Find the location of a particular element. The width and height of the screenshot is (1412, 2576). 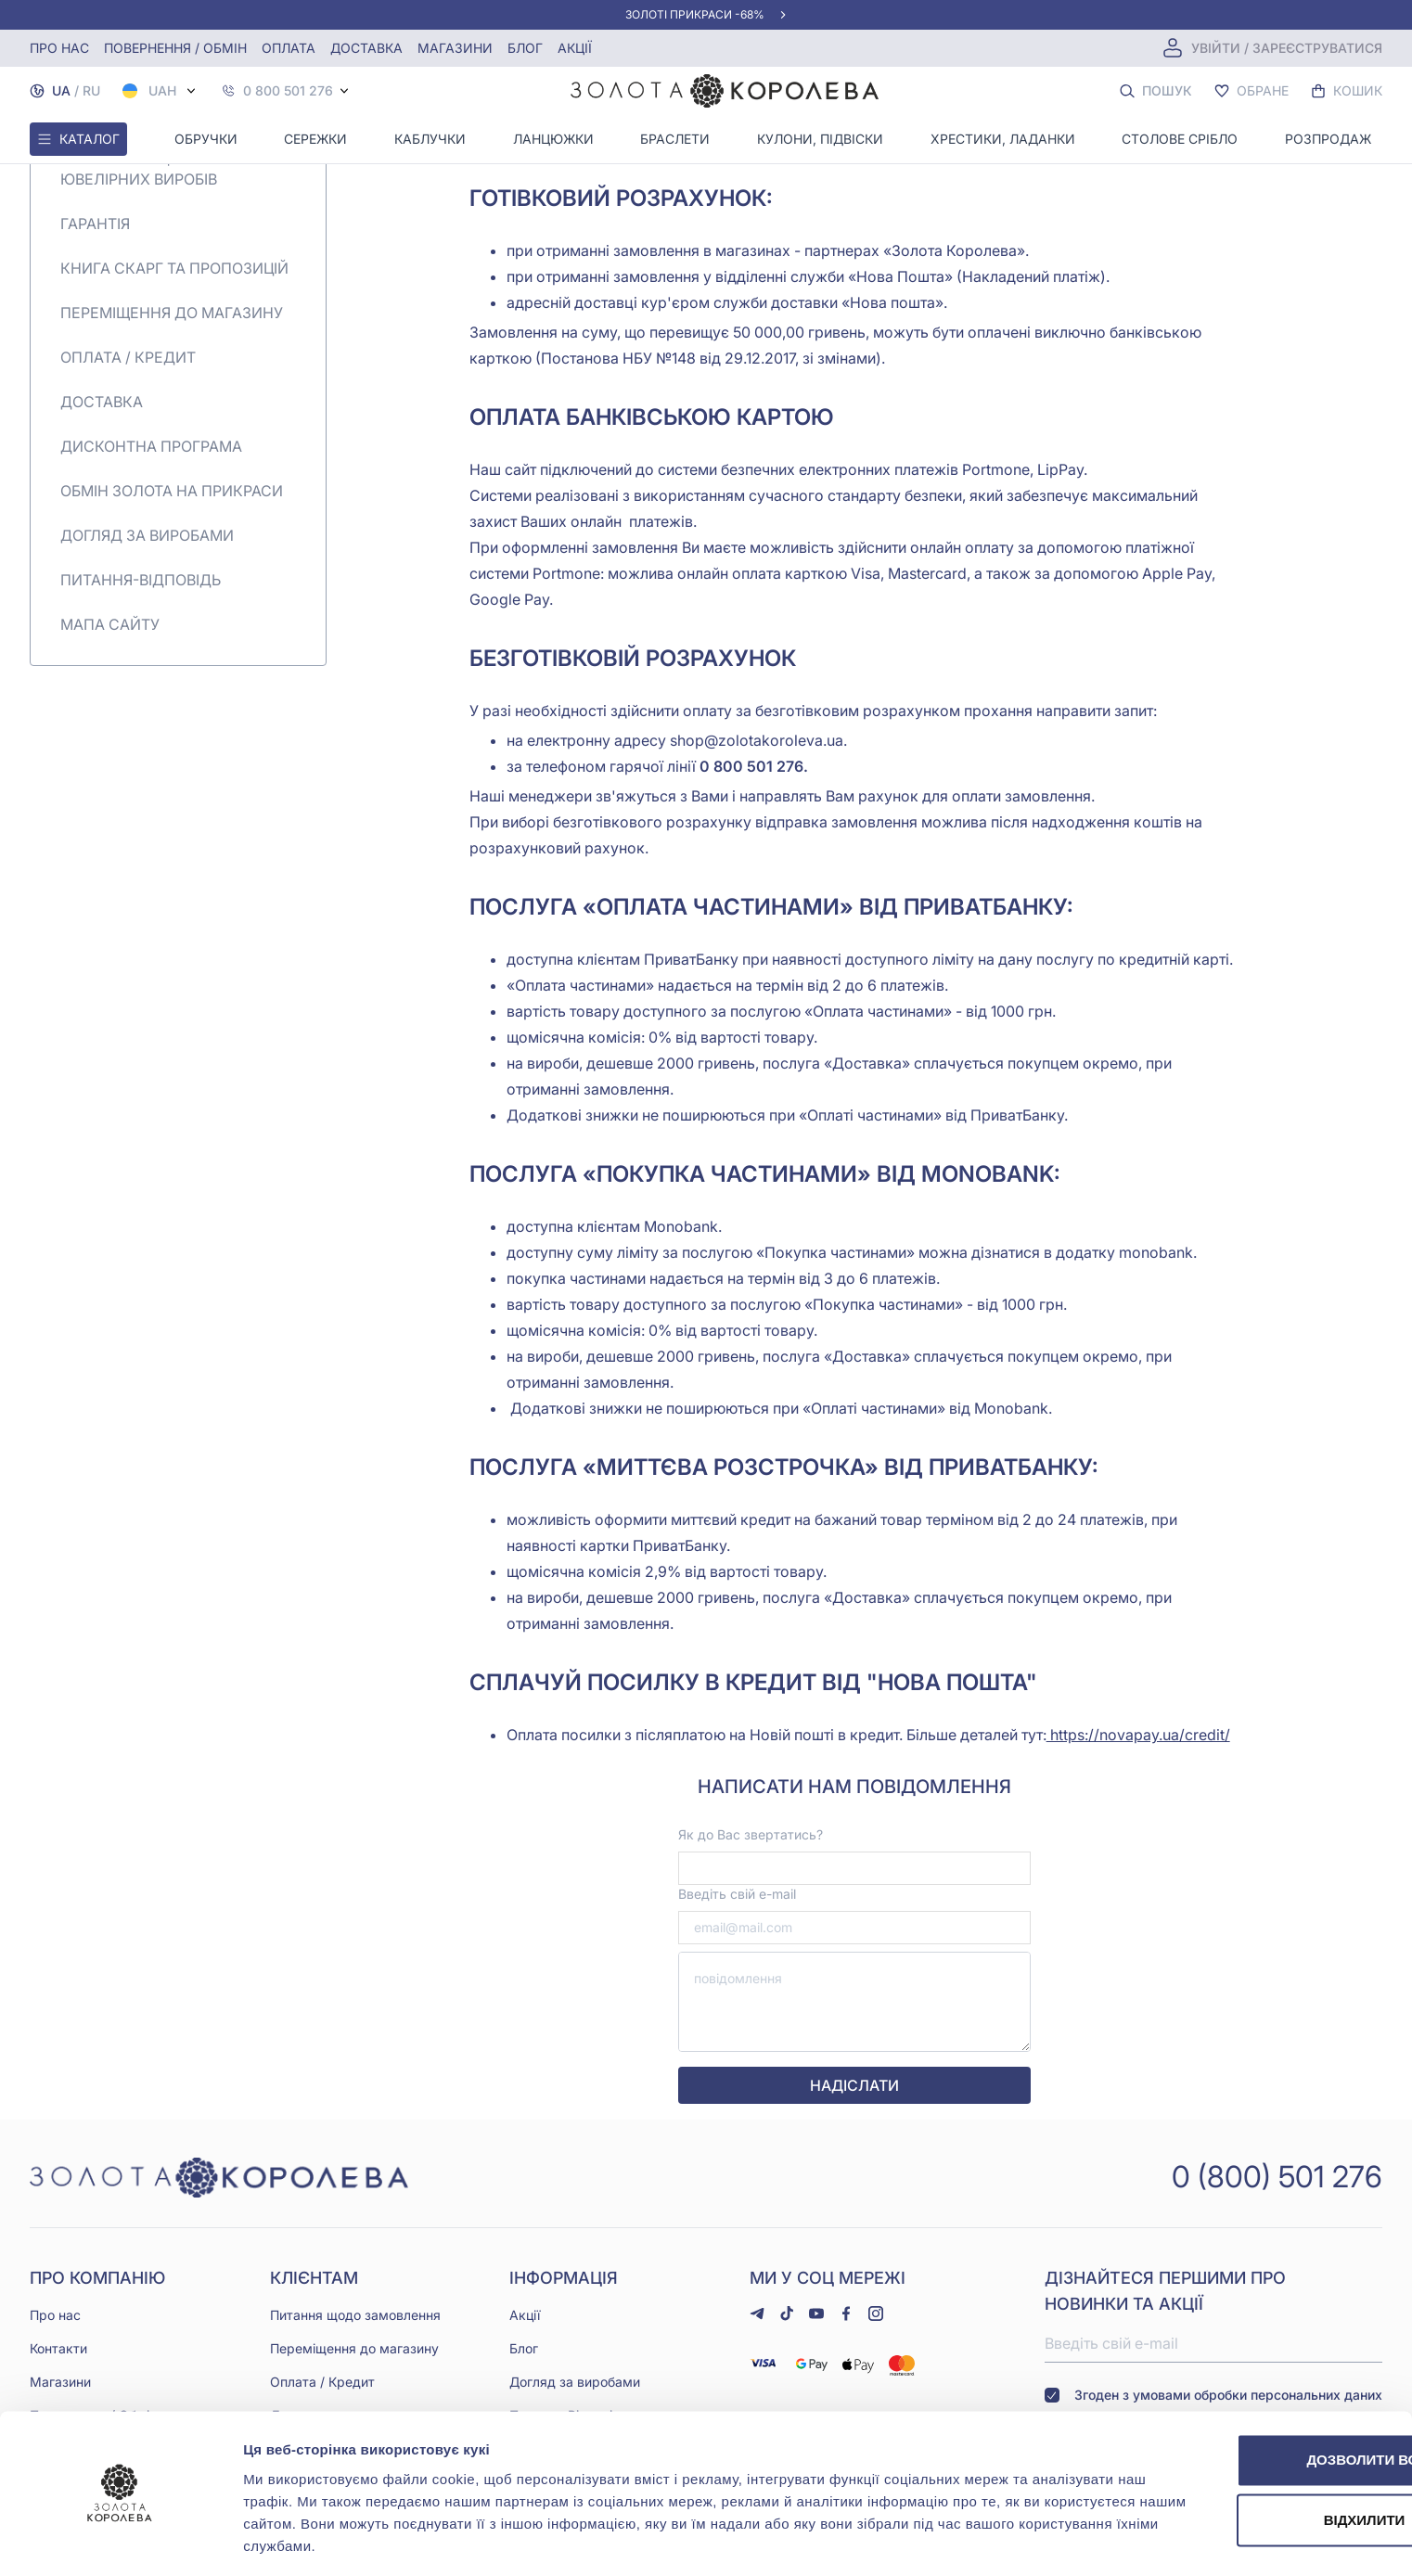

Показати подробиці is located at coordinates (313, 2539).